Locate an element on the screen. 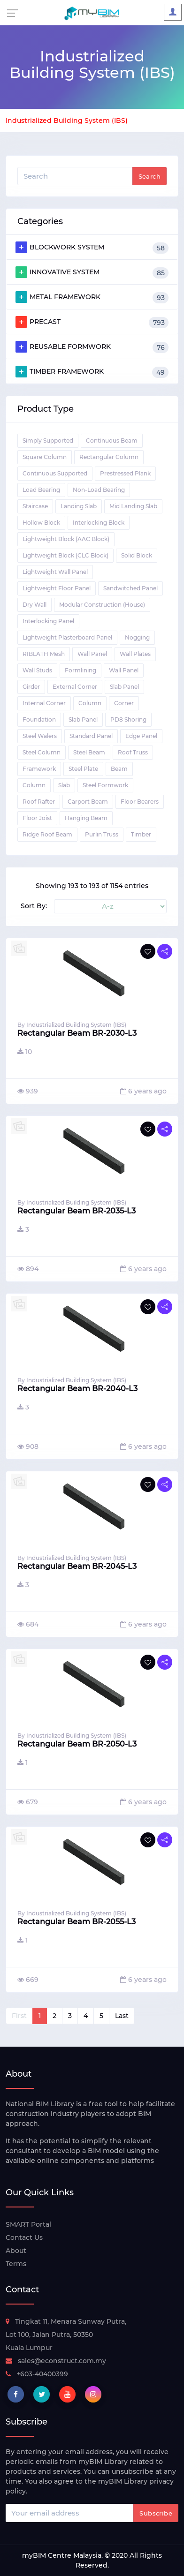  10 is located at coordinates (24, 1051).